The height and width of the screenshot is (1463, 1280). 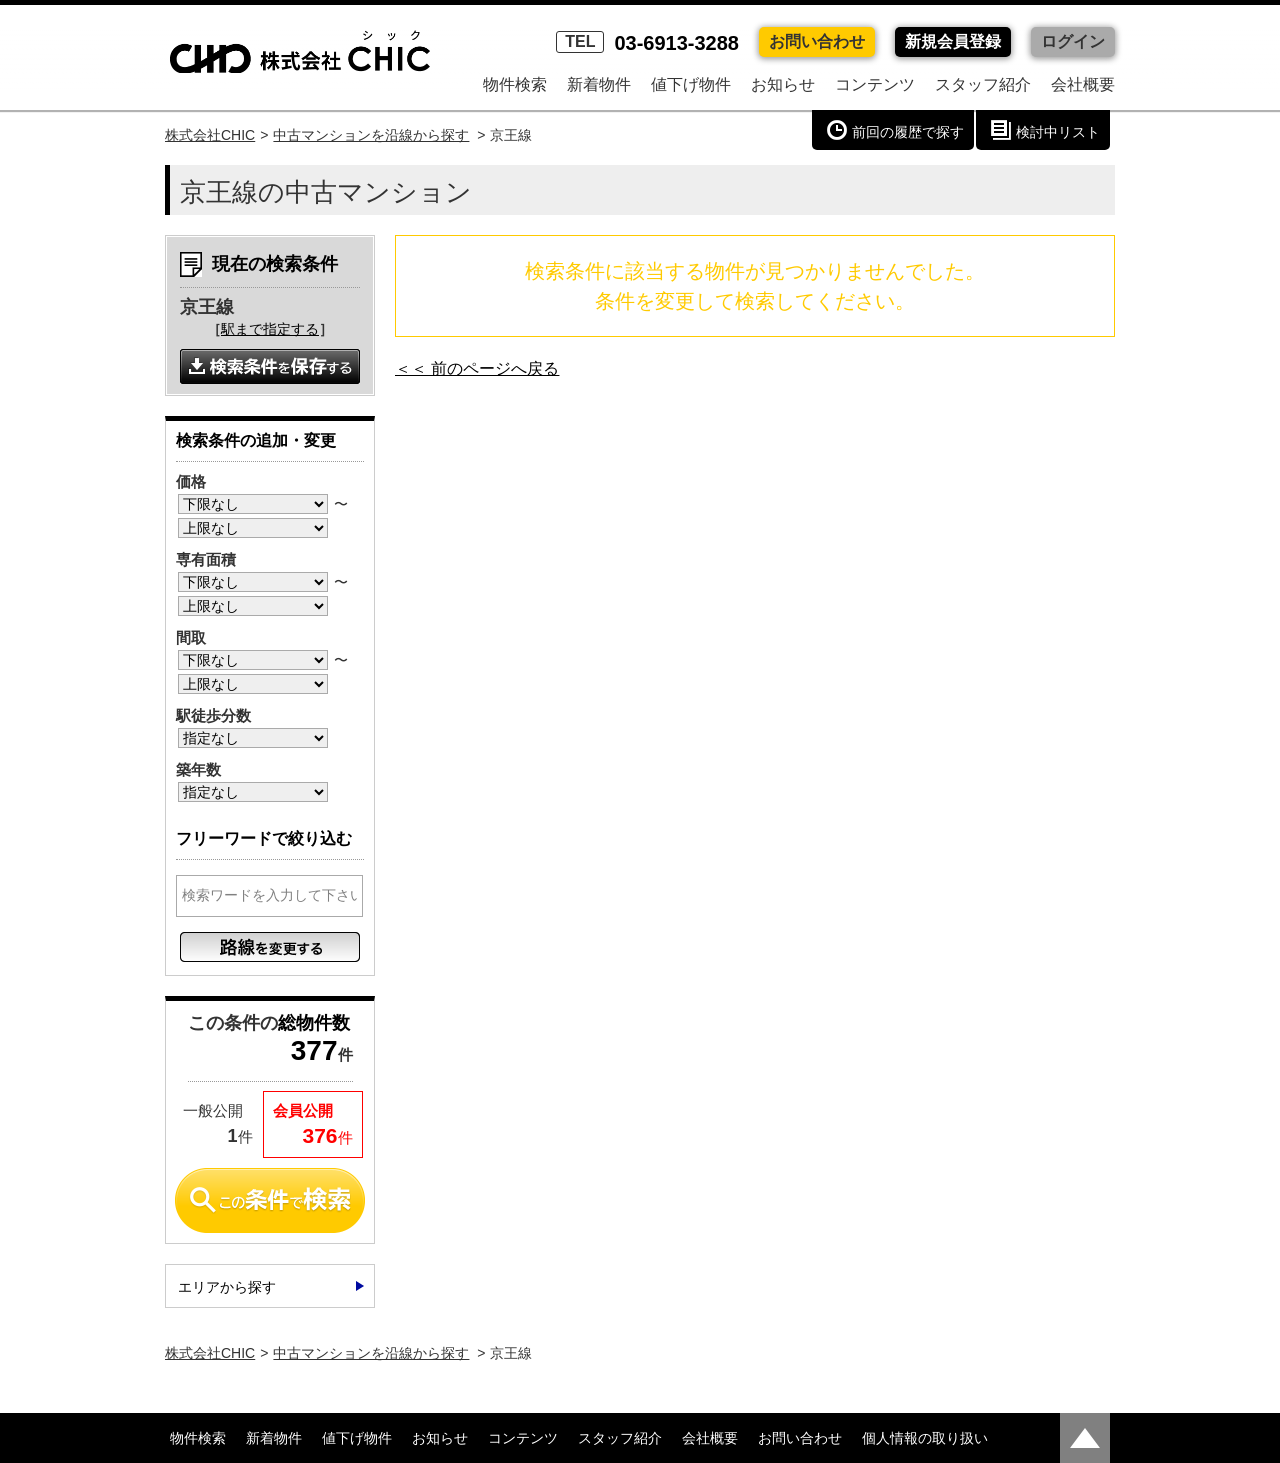 What do you see at coordinates (1058, 132) in the screenshot?
I see `検討中リスト` at bounding box center [1058, 132].